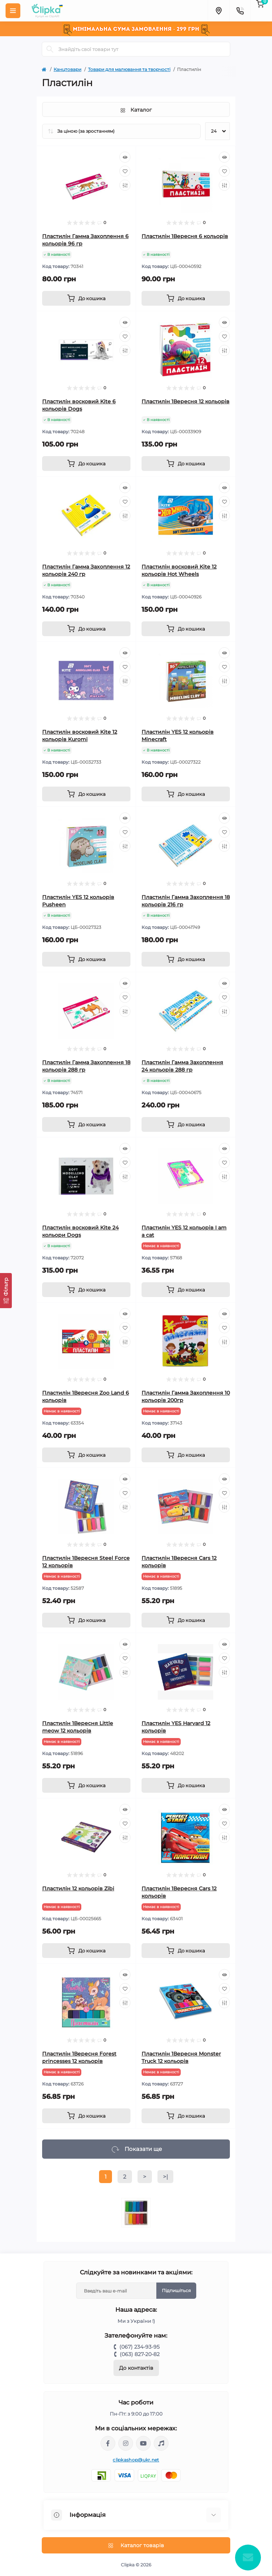  Describe the element at coordinates (129, 69) in the screenshot. I see `Товари для малювання та творчості` at that location.